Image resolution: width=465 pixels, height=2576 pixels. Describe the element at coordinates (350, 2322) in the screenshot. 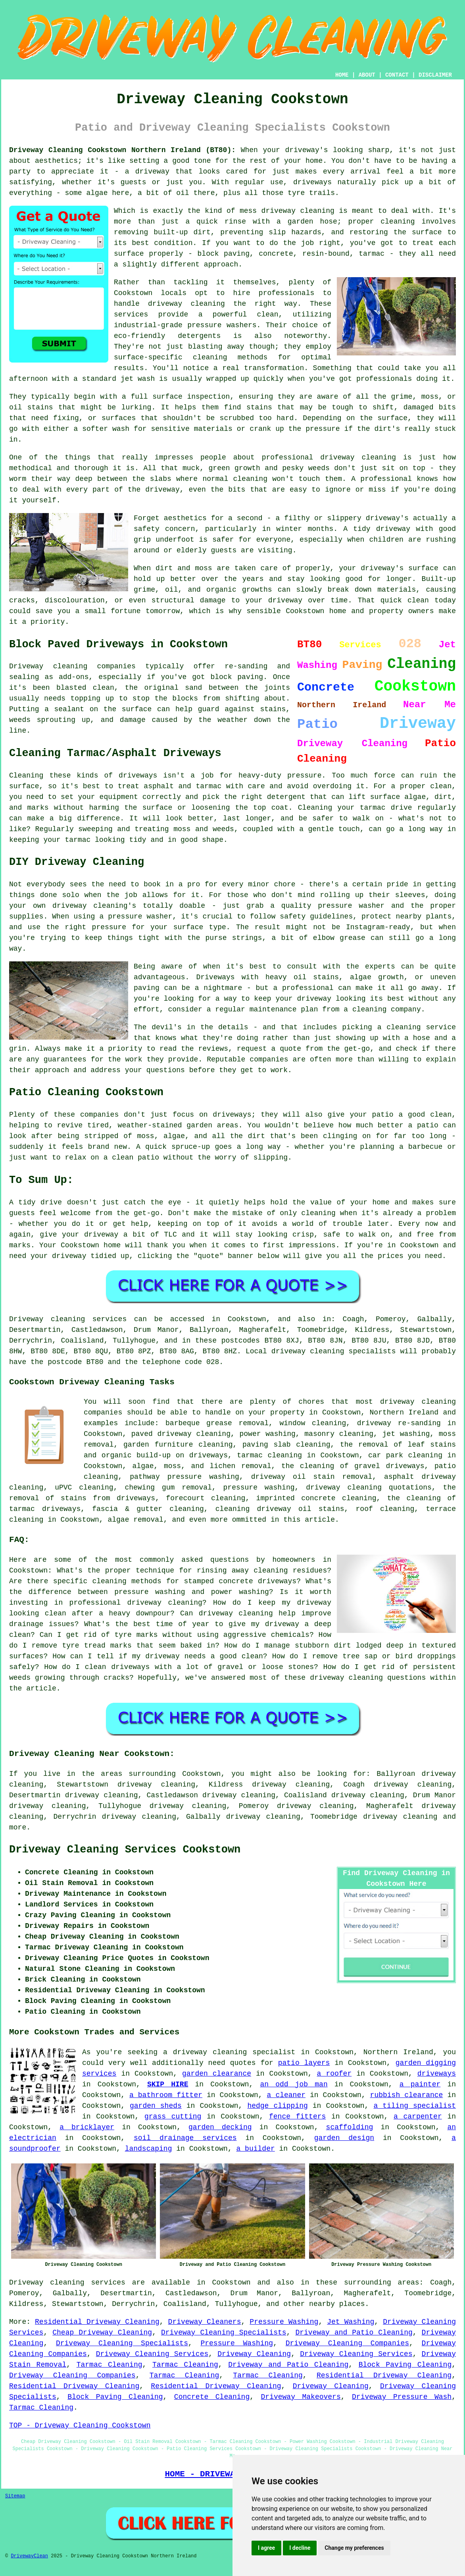

I see `Jet Washing` at that location.